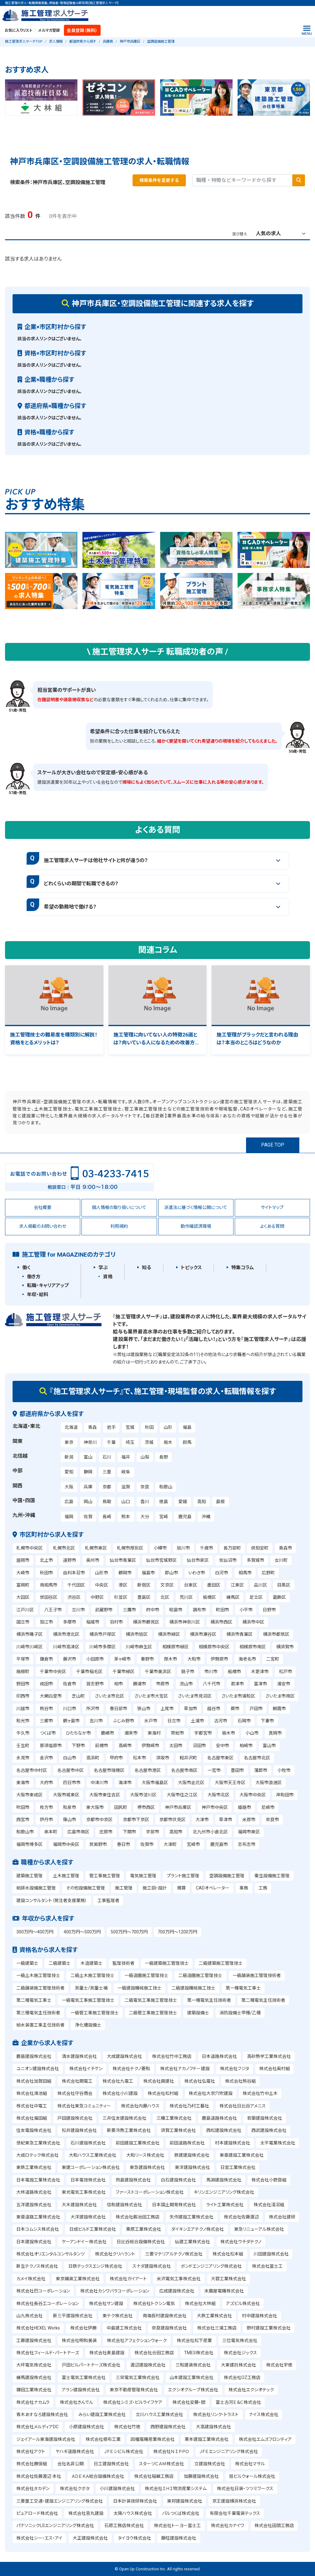  Describe the element at coordinates (106, 1516) in the screenshot. I see `長崎` at that location.